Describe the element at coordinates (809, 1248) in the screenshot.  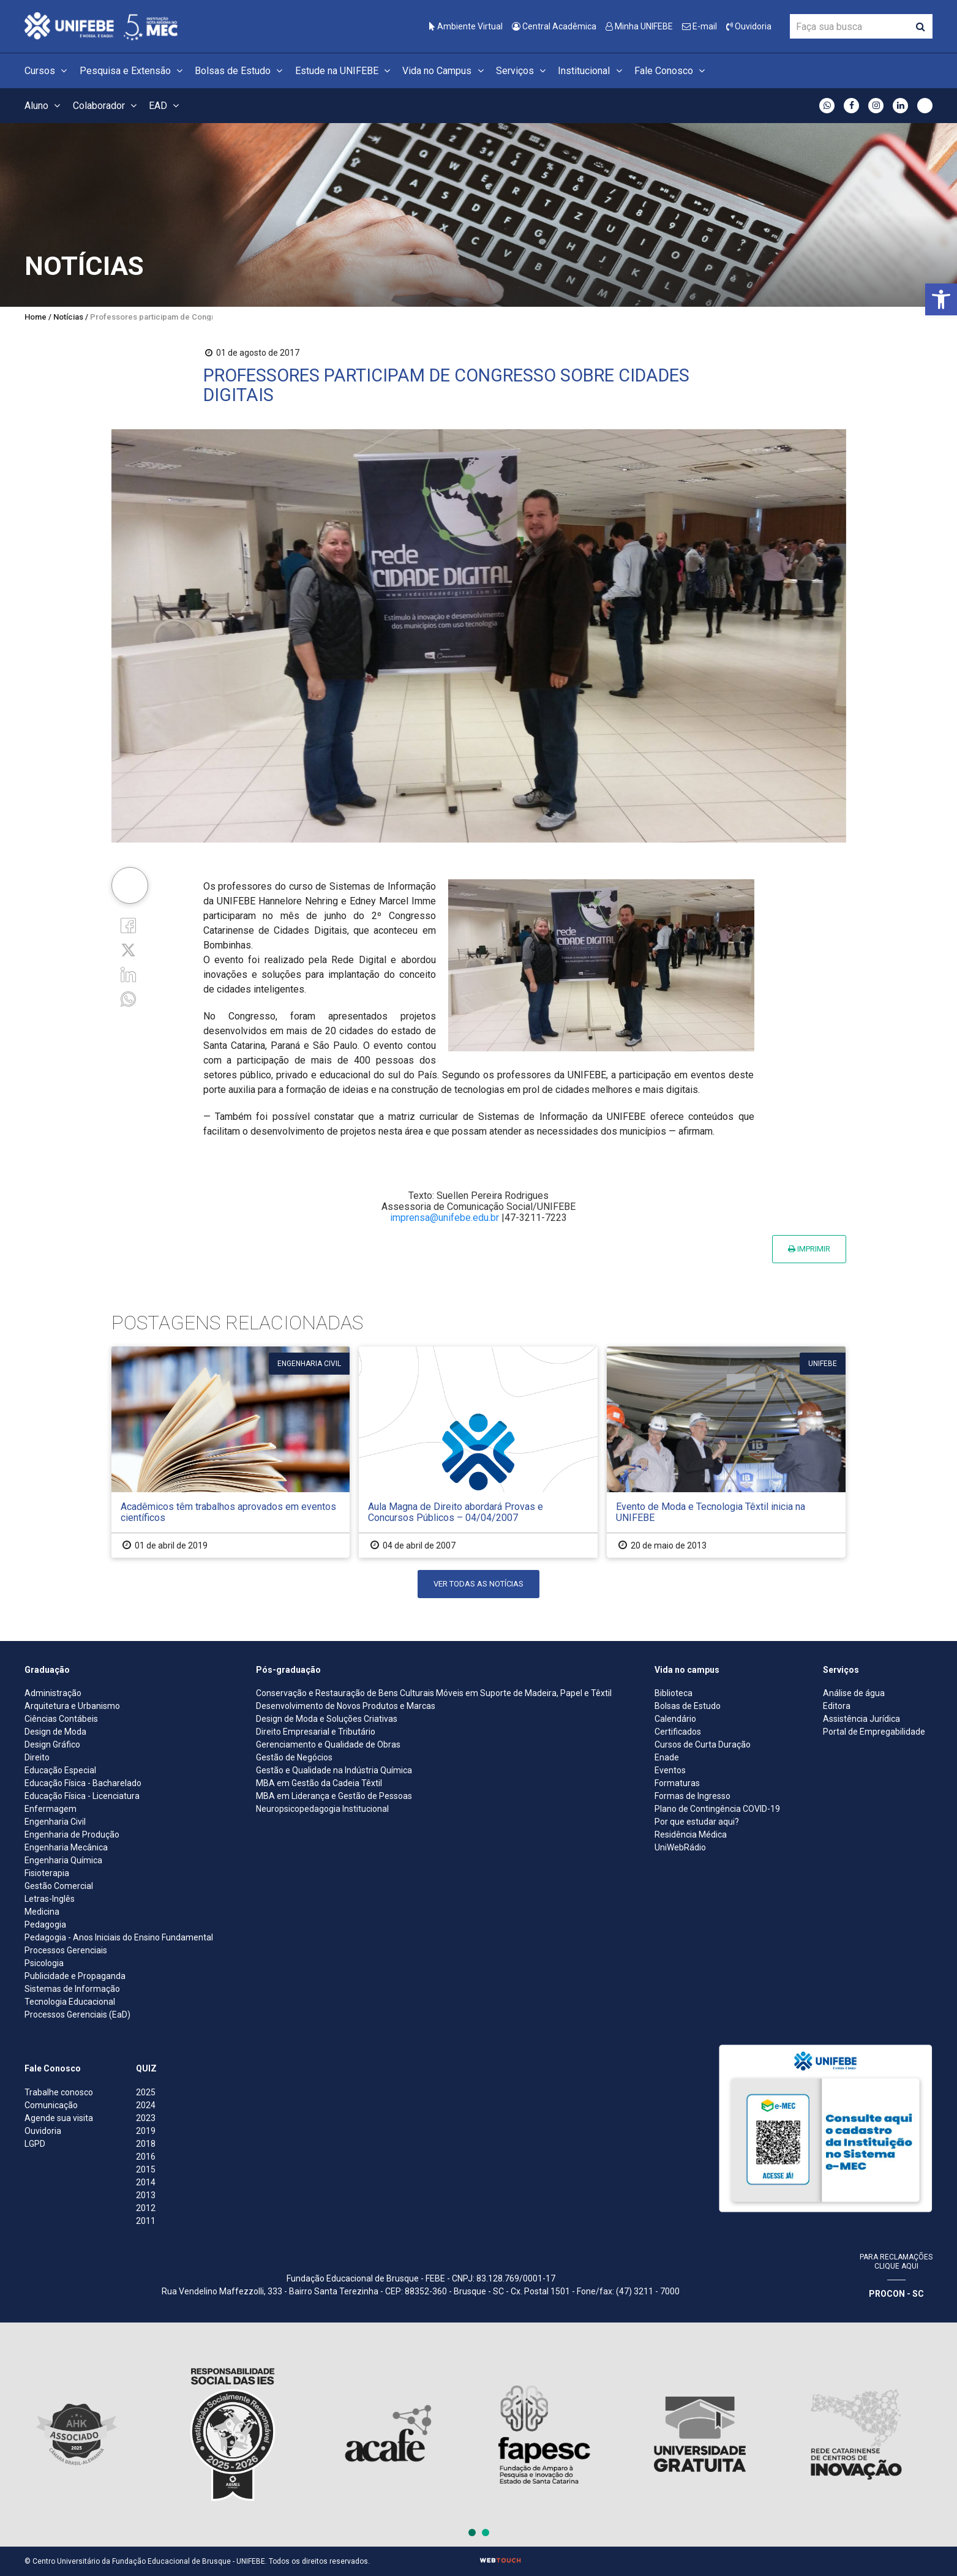
I see `Imprimir` at that location.